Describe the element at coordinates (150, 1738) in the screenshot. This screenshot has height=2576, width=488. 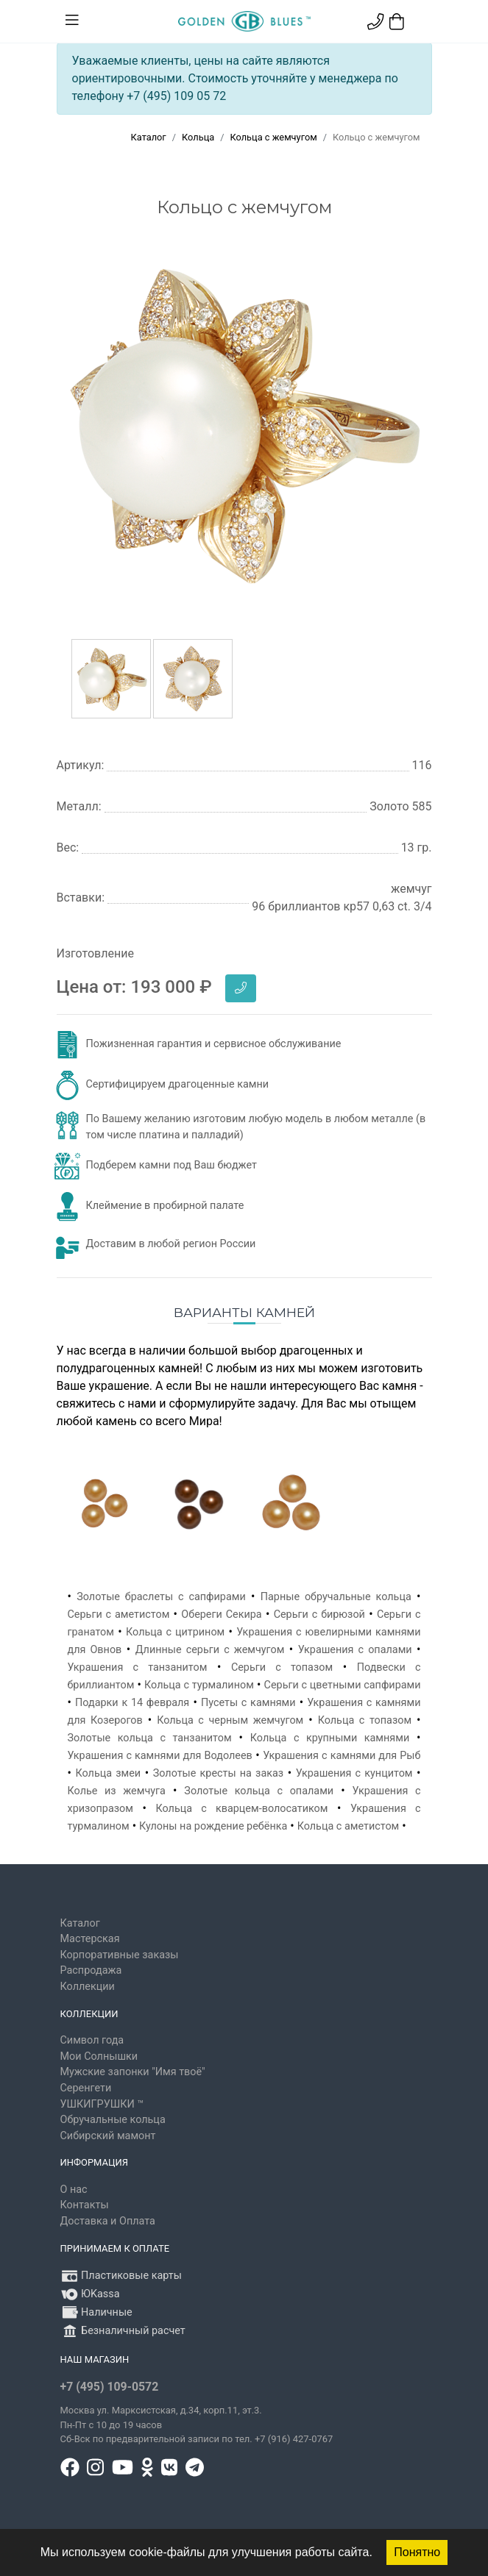
I see `Золотые кольца с танзанитом` at that location.